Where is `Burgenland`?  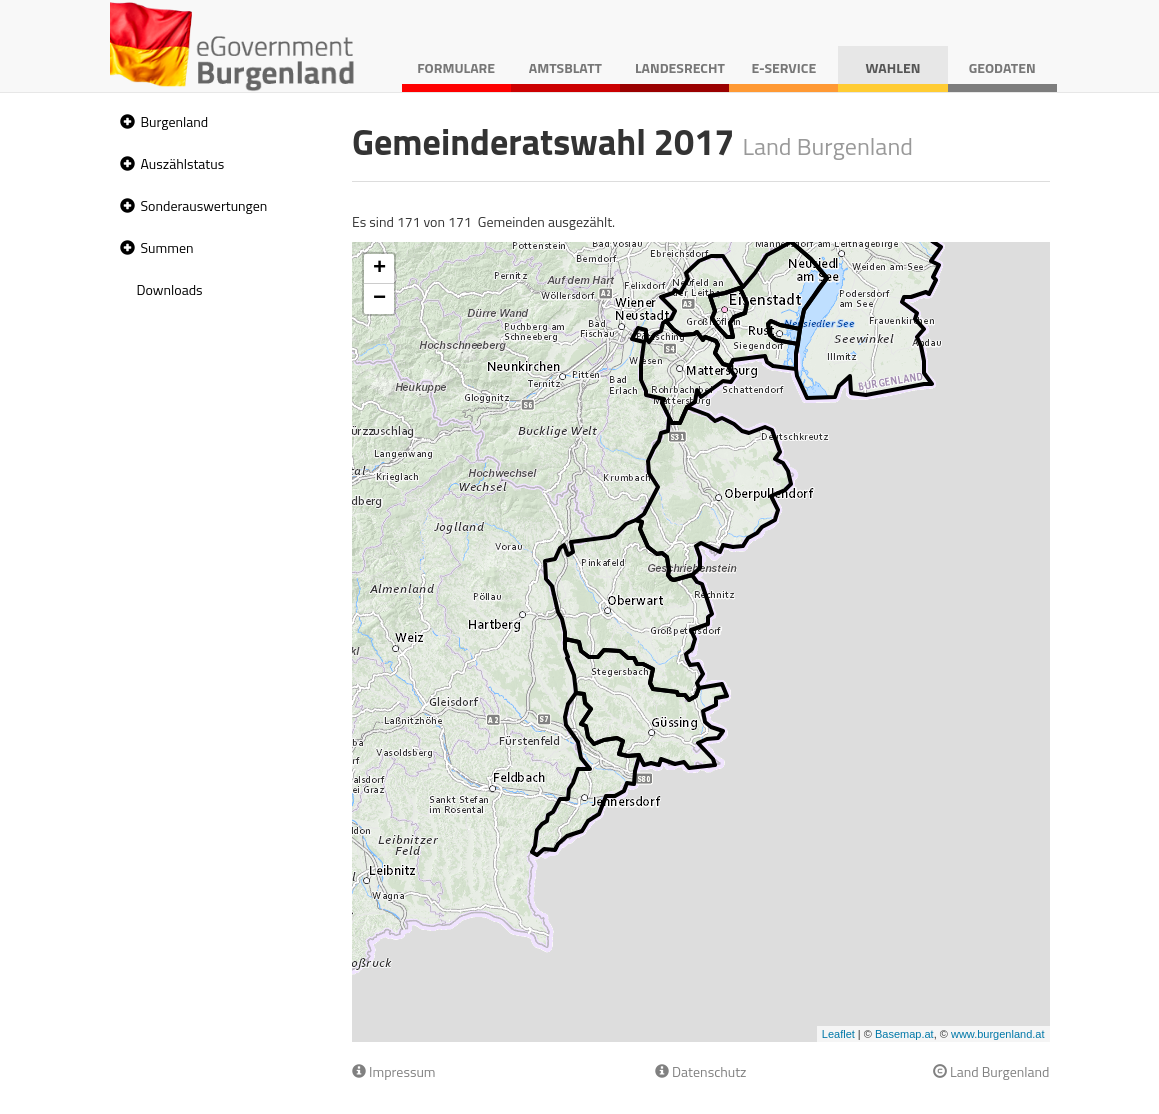
Burgenland is located at coordinates (175, 121).